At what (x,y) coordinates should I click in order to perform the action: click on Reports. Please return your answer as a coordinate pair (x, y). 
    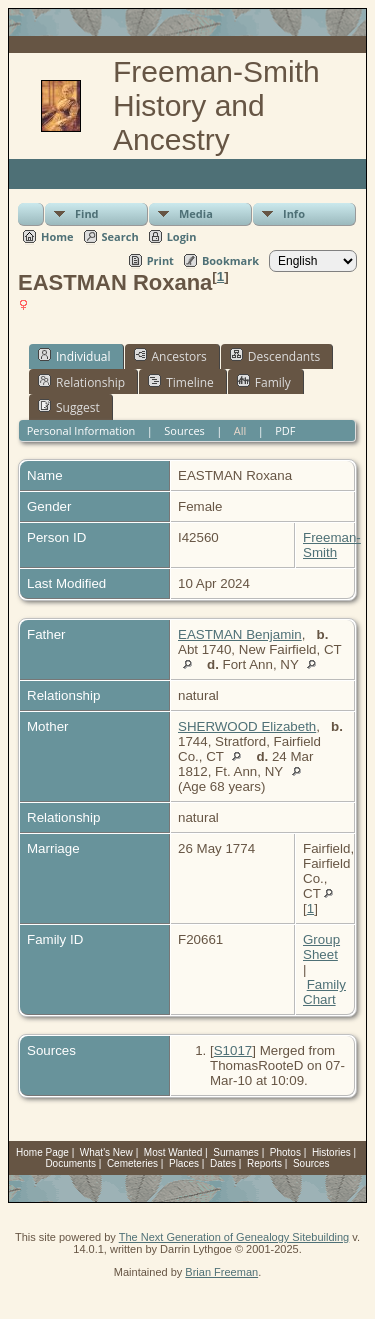
    Looking at the image, I should click on (264, 1163).